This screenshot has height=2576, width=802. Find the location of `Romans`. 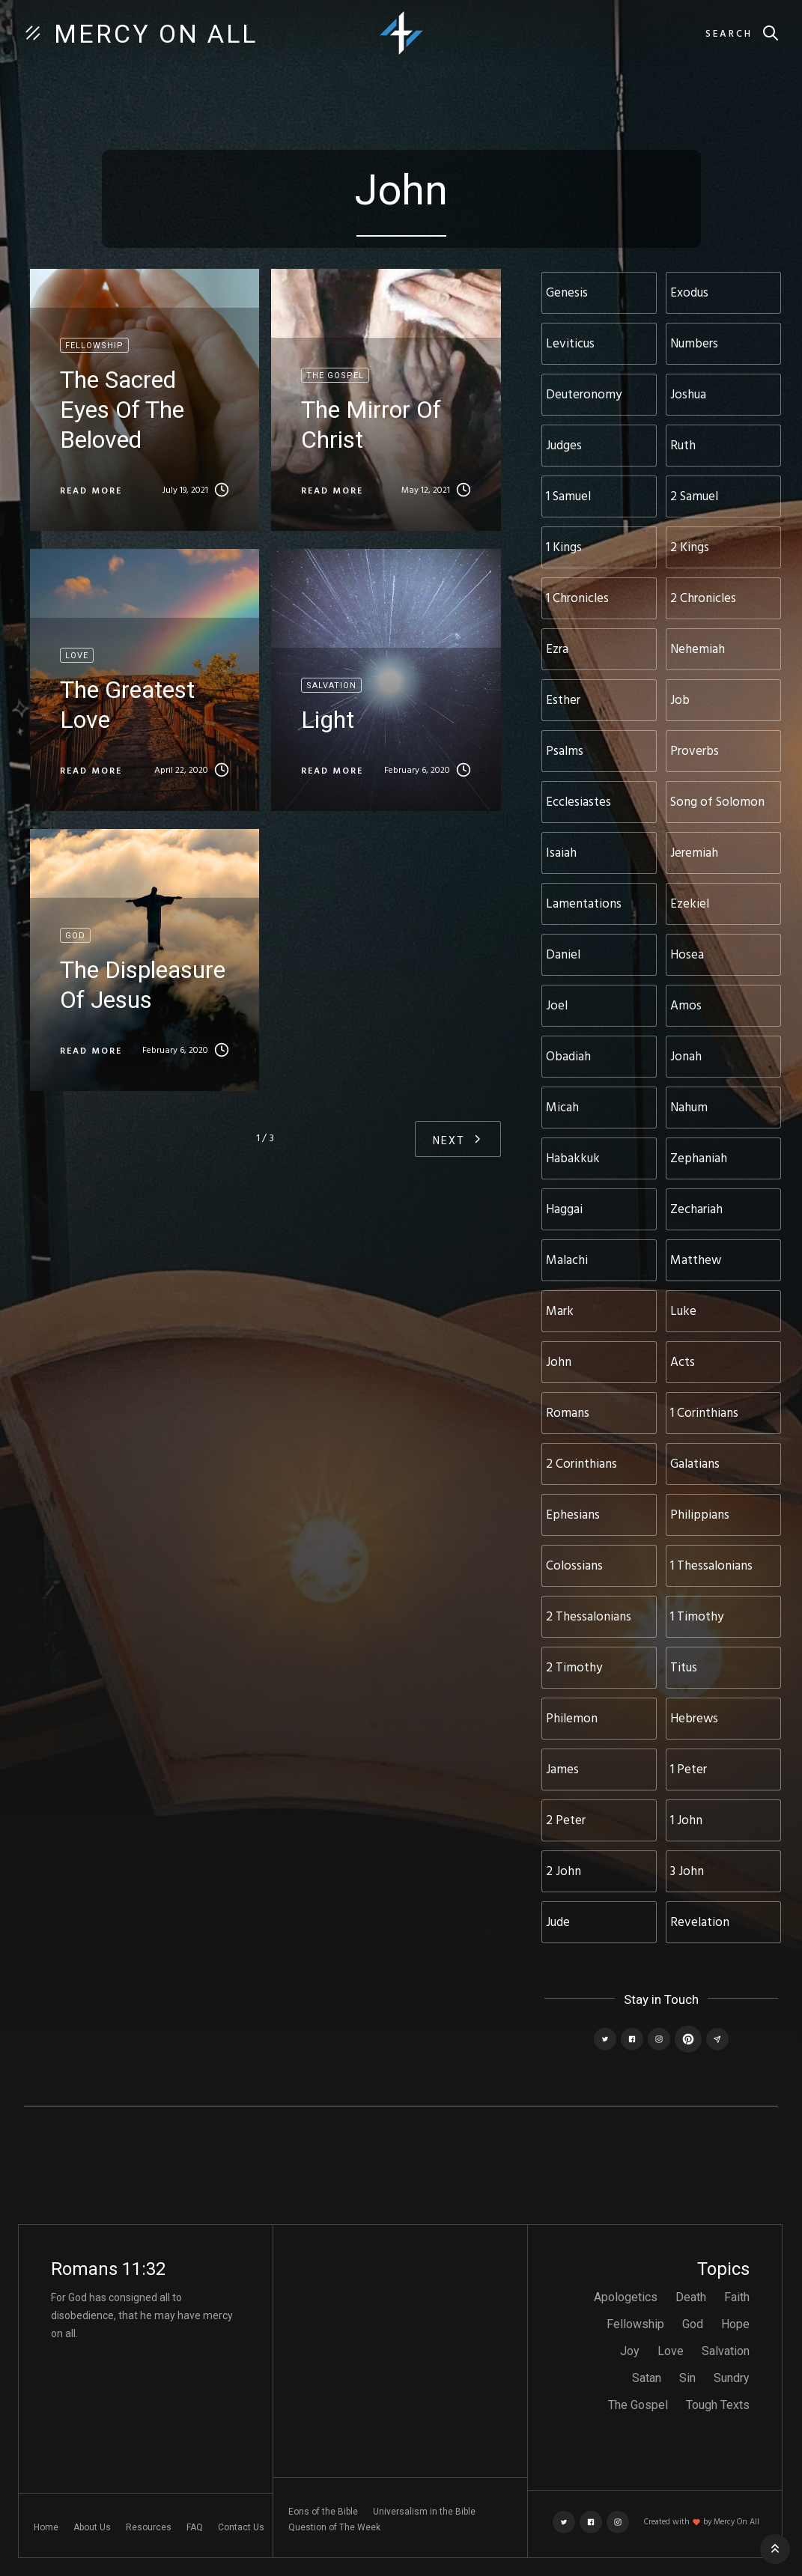

Romans is located at coordinates (567, 1413).